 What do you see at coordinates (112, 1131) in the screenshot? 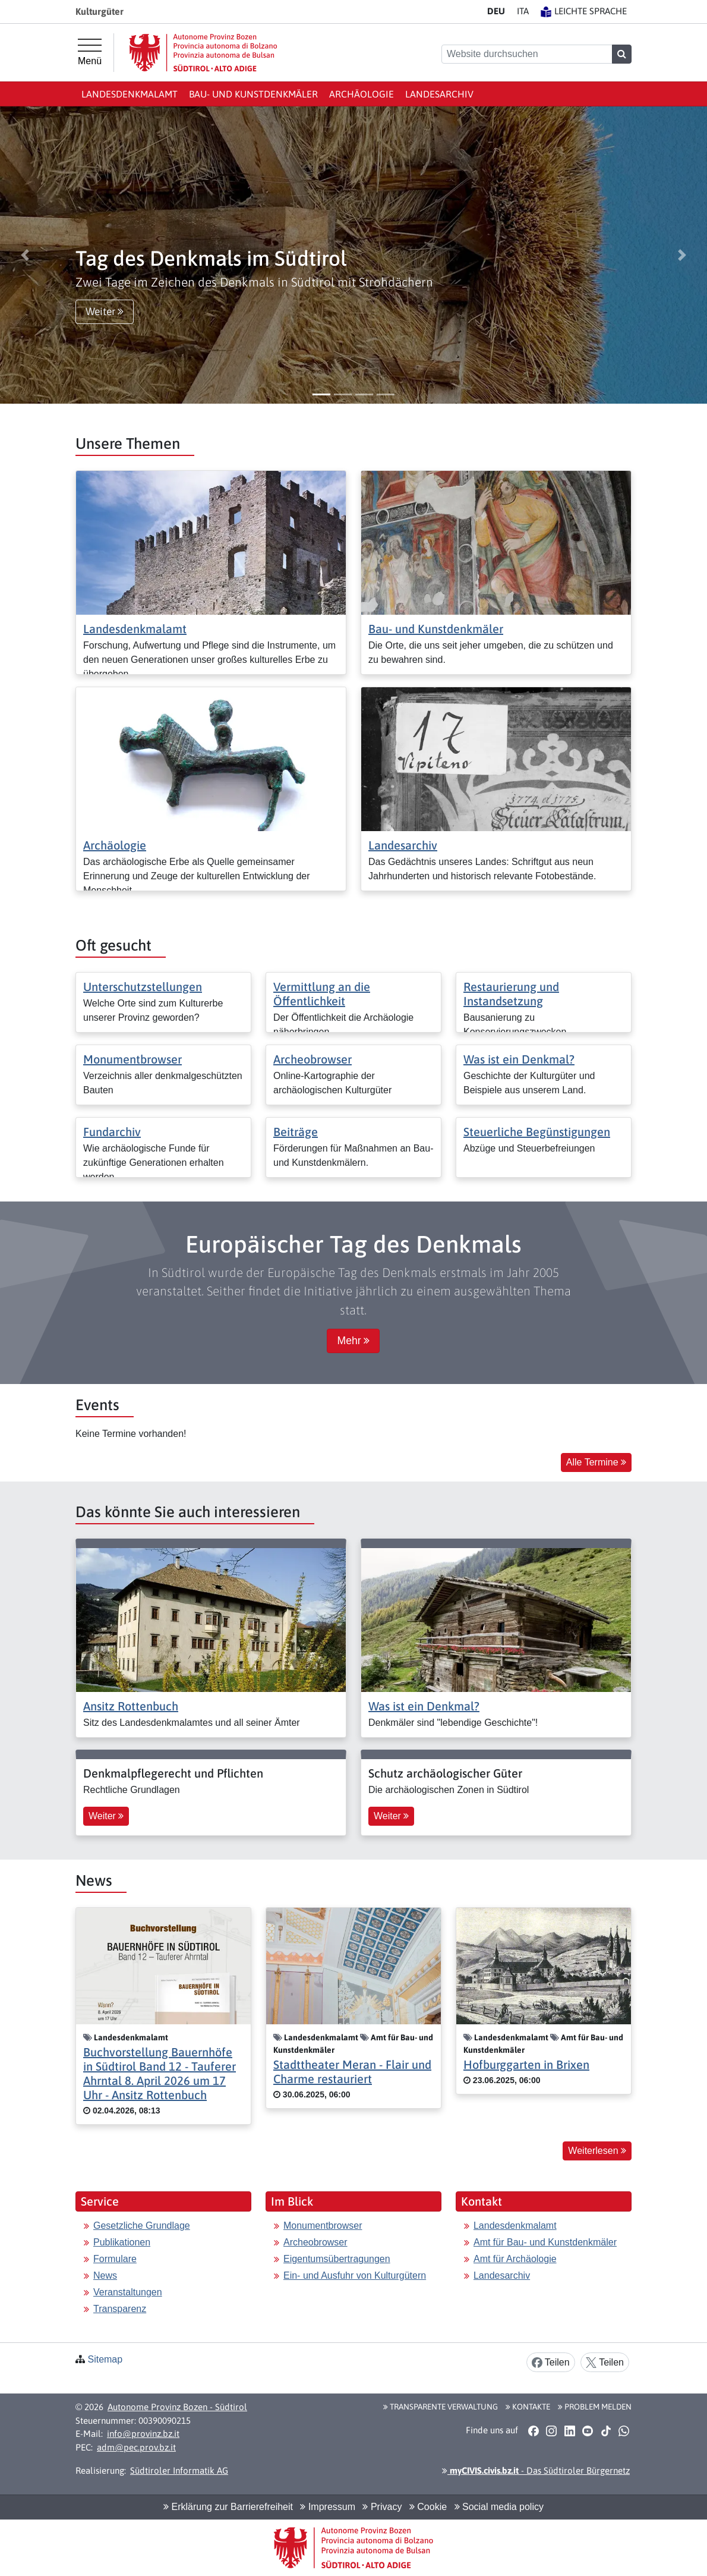
I see `Fundarchiv` at bounding box center [112, 1131].